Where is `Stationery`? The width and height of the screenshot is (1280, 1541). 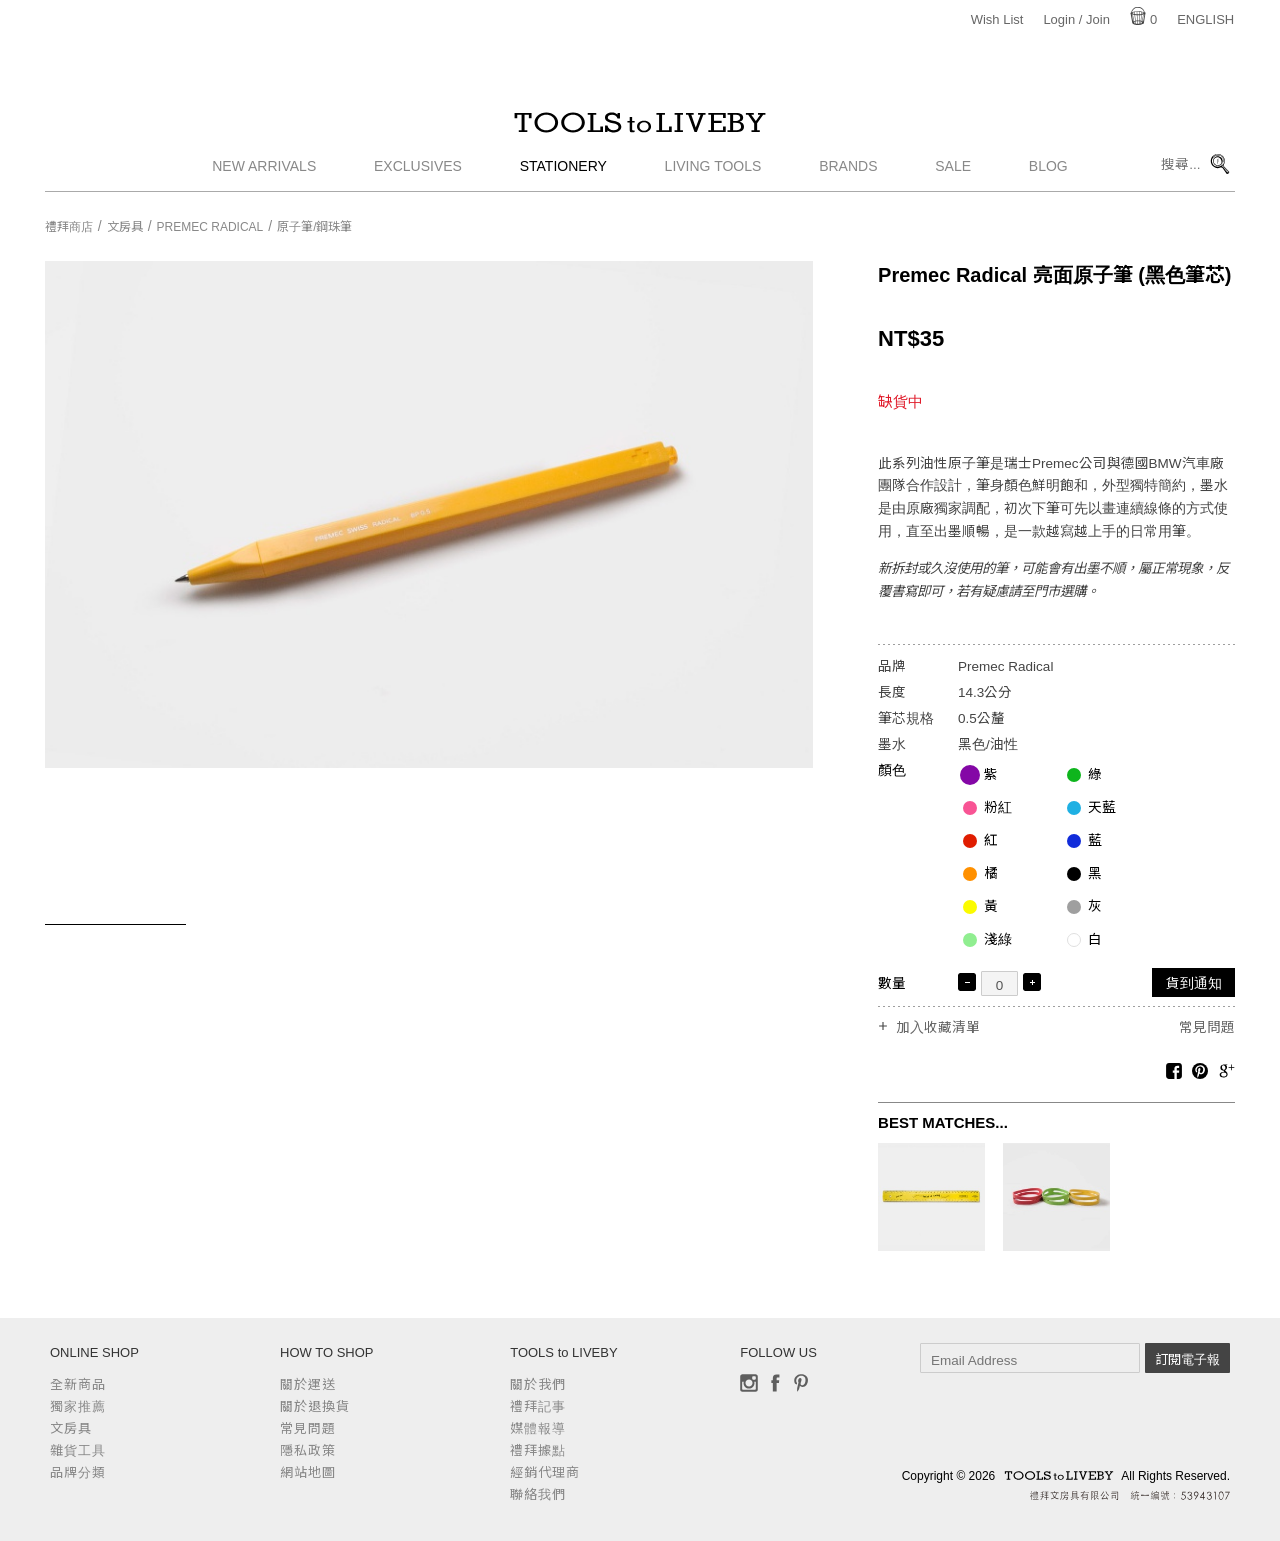
Stationery is located at coordinates (563, 175).